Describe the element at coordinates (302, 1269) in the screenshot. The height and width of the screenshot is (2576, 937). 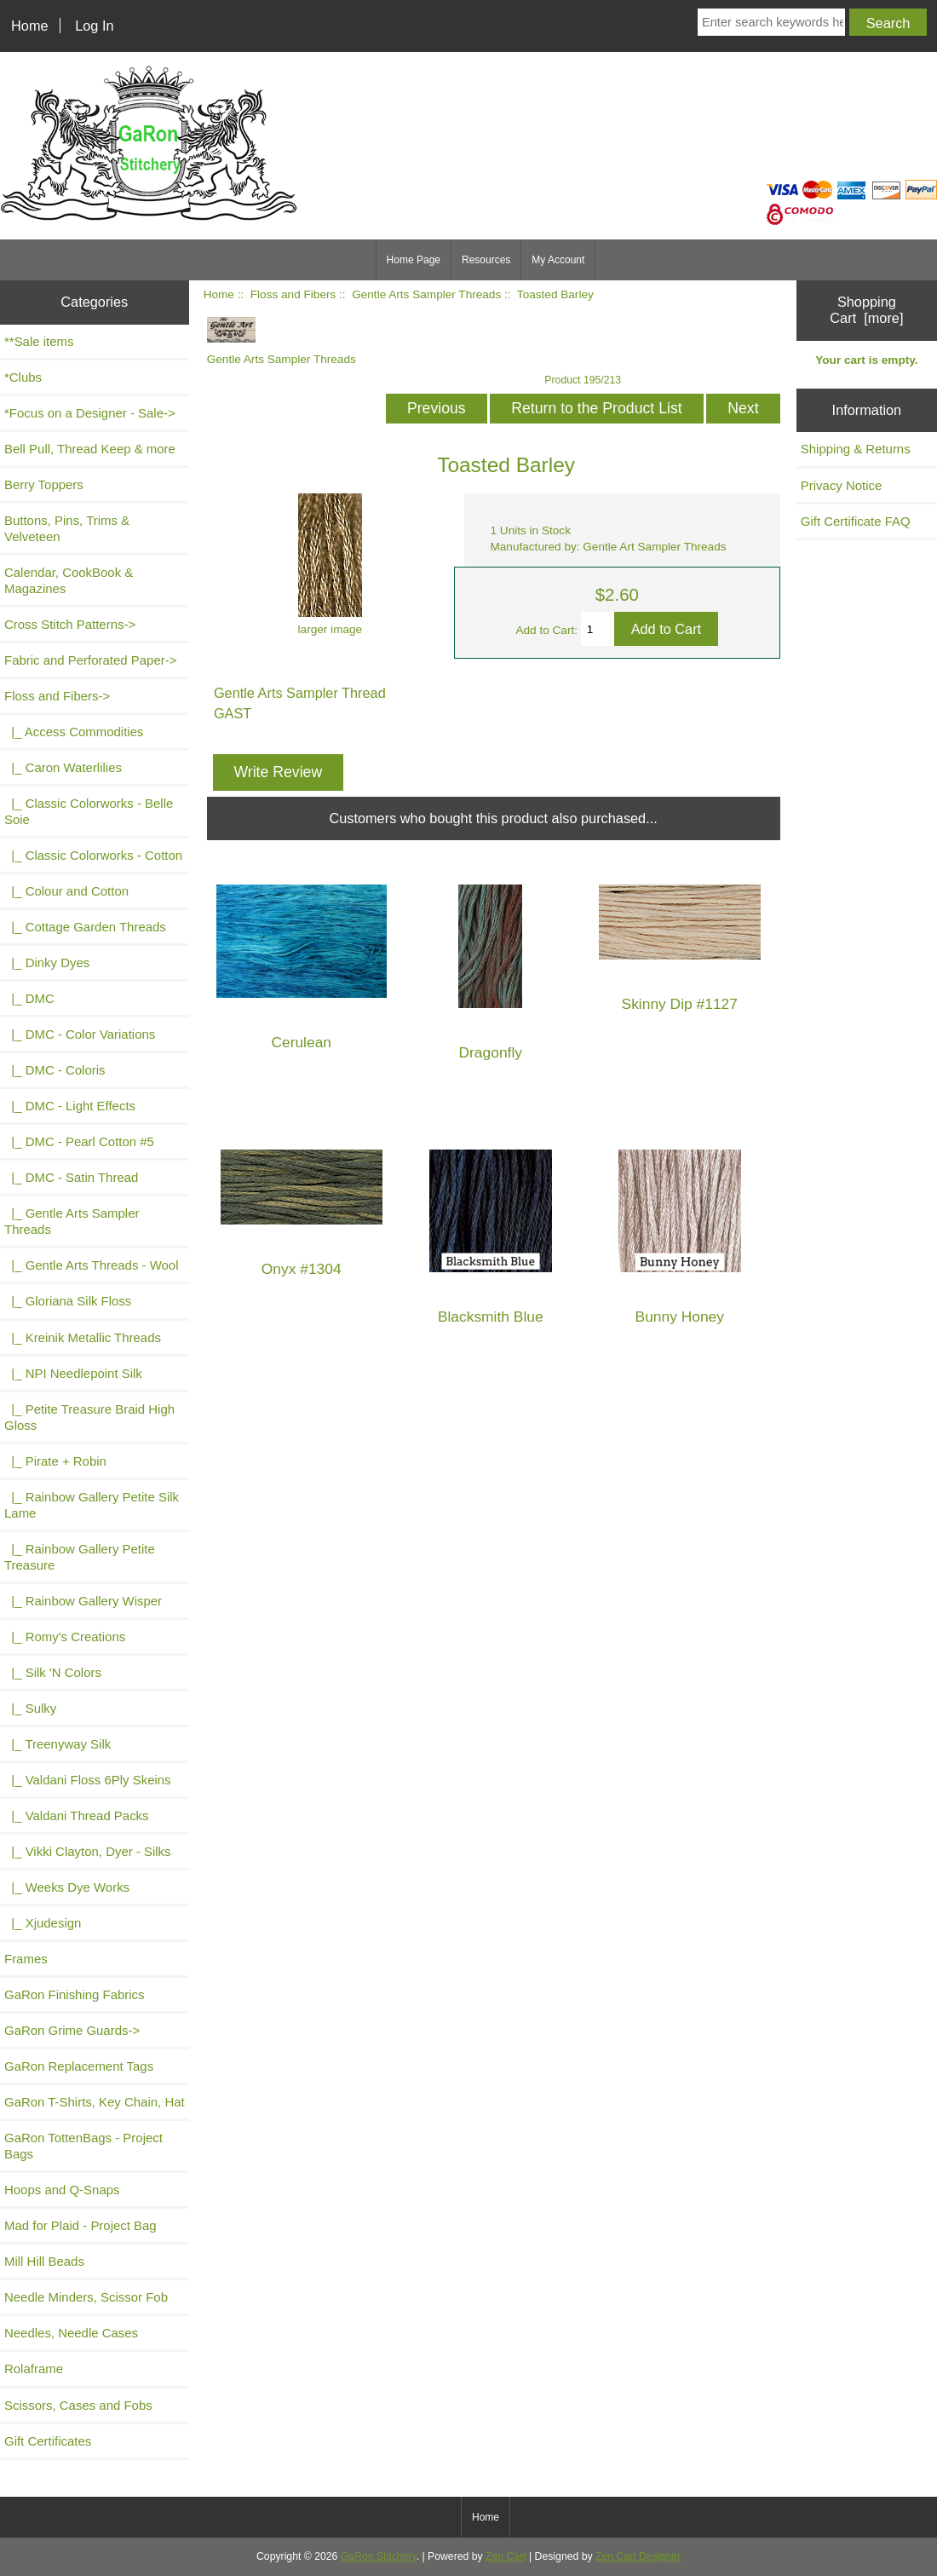
I see `Onyx #1304` at that location.